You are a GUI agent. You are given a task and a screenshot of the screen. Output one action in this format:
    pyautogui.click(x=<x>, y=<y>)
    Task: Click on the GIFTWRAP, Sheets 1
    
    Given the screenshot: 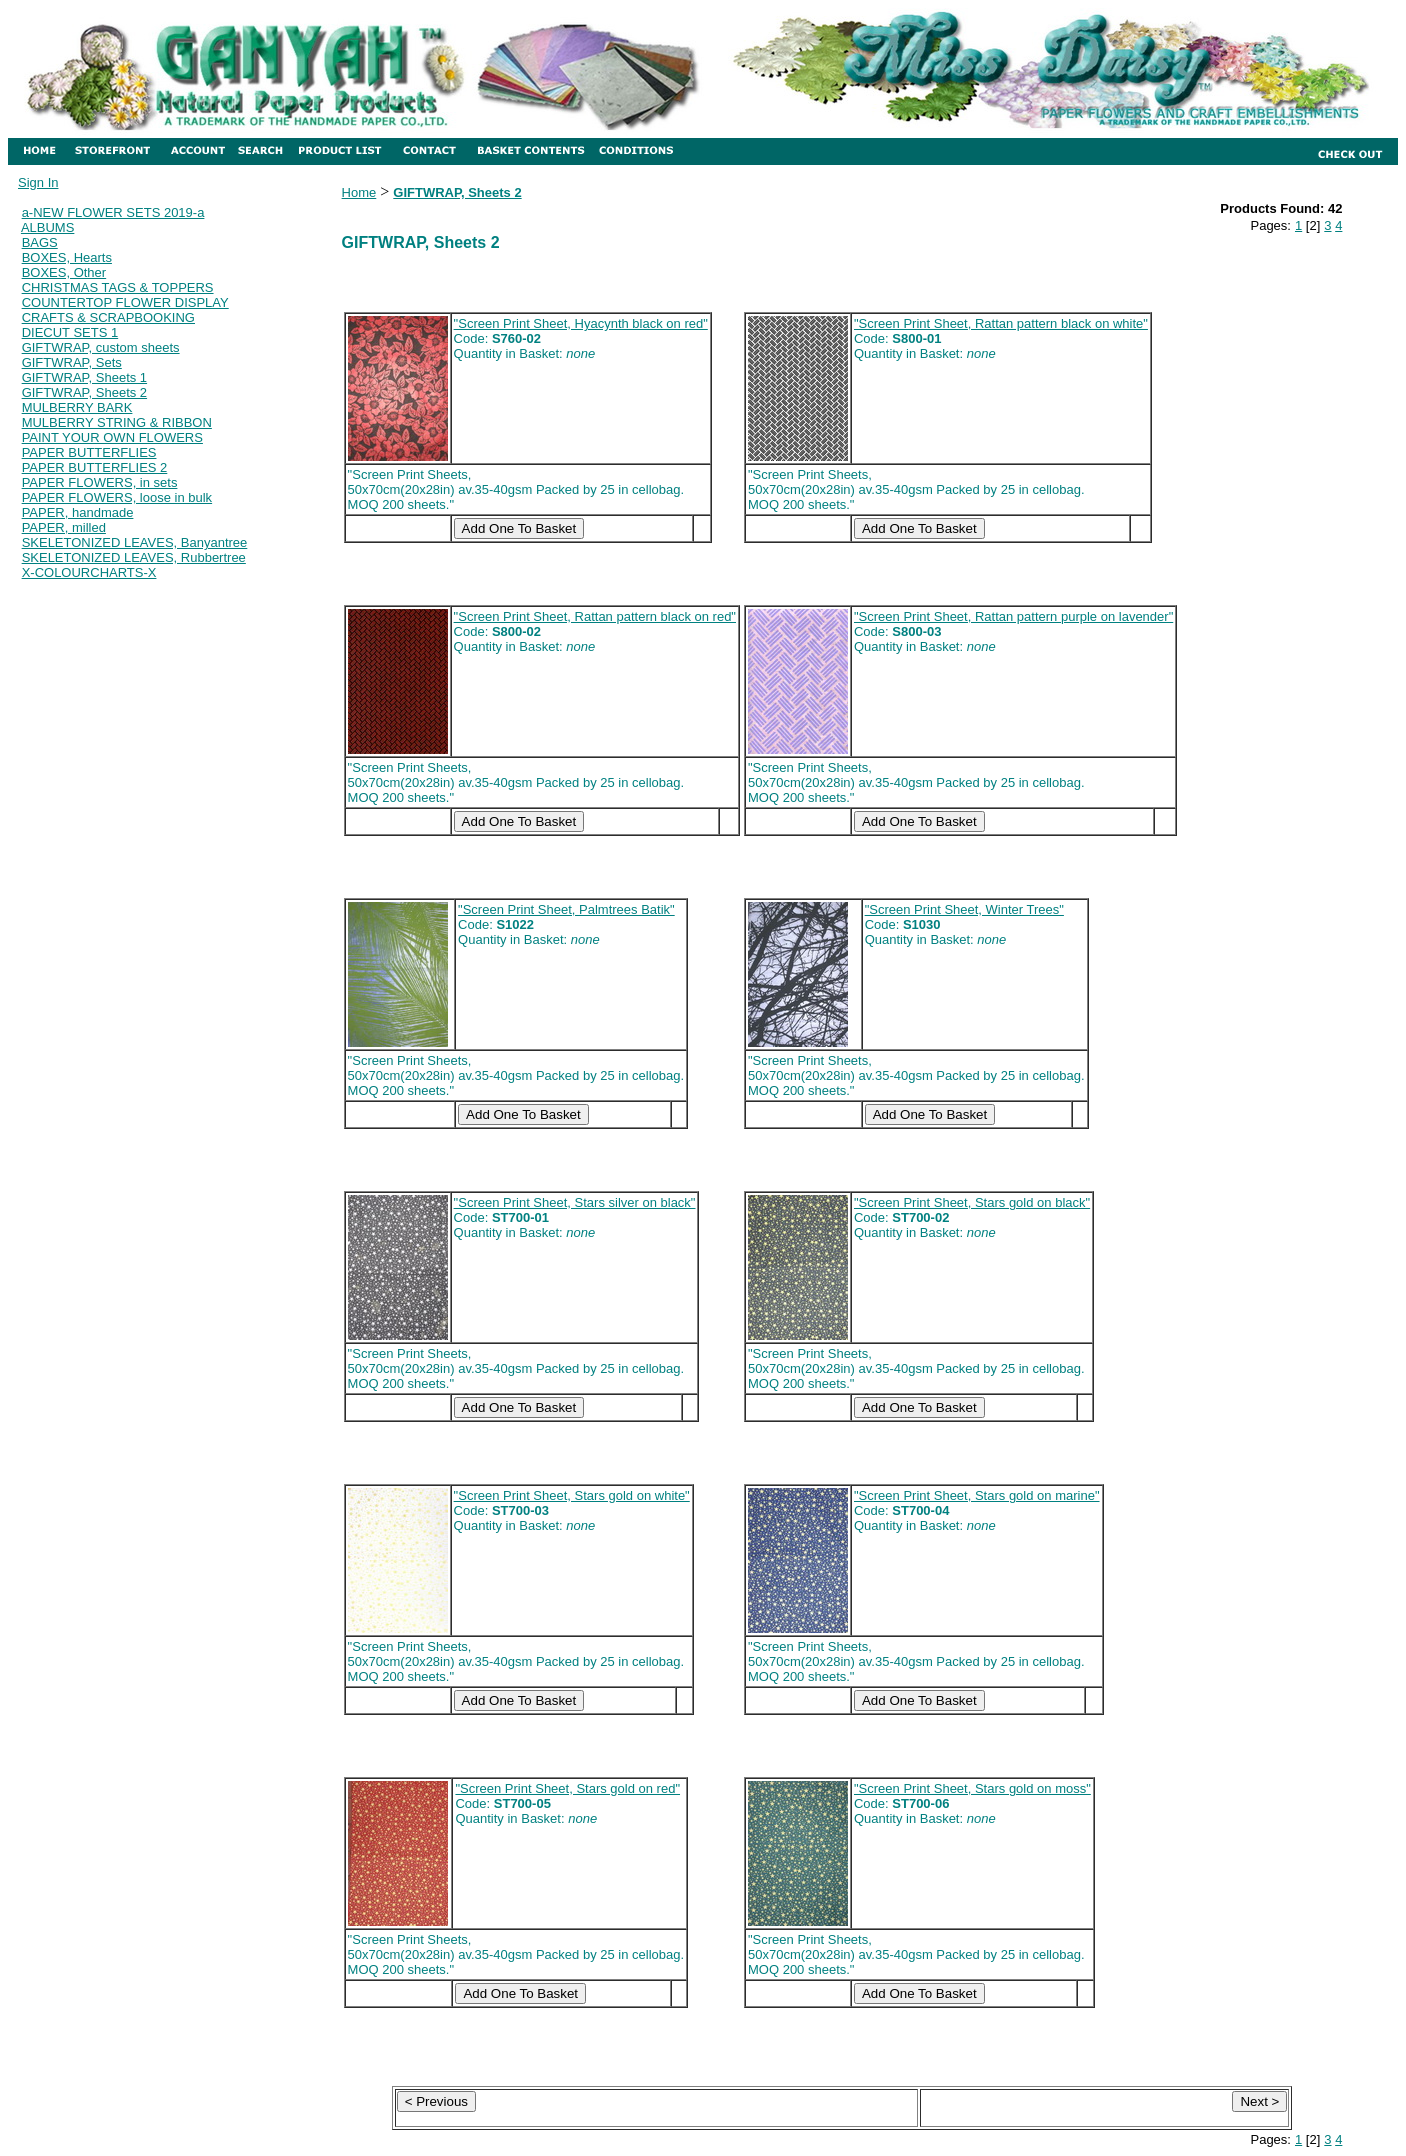 What is the action you would take?
    pyautogui.click(x=84, y=377)
    